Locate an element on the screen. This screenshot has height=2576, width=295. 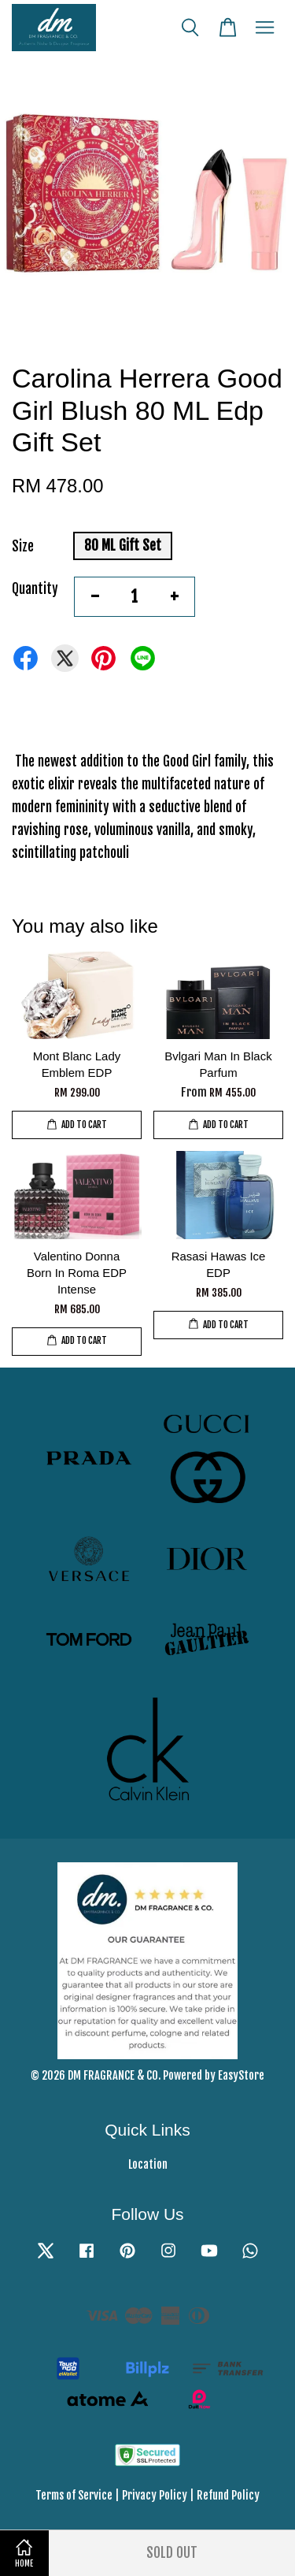
Size is located at coordinates (23, 546).